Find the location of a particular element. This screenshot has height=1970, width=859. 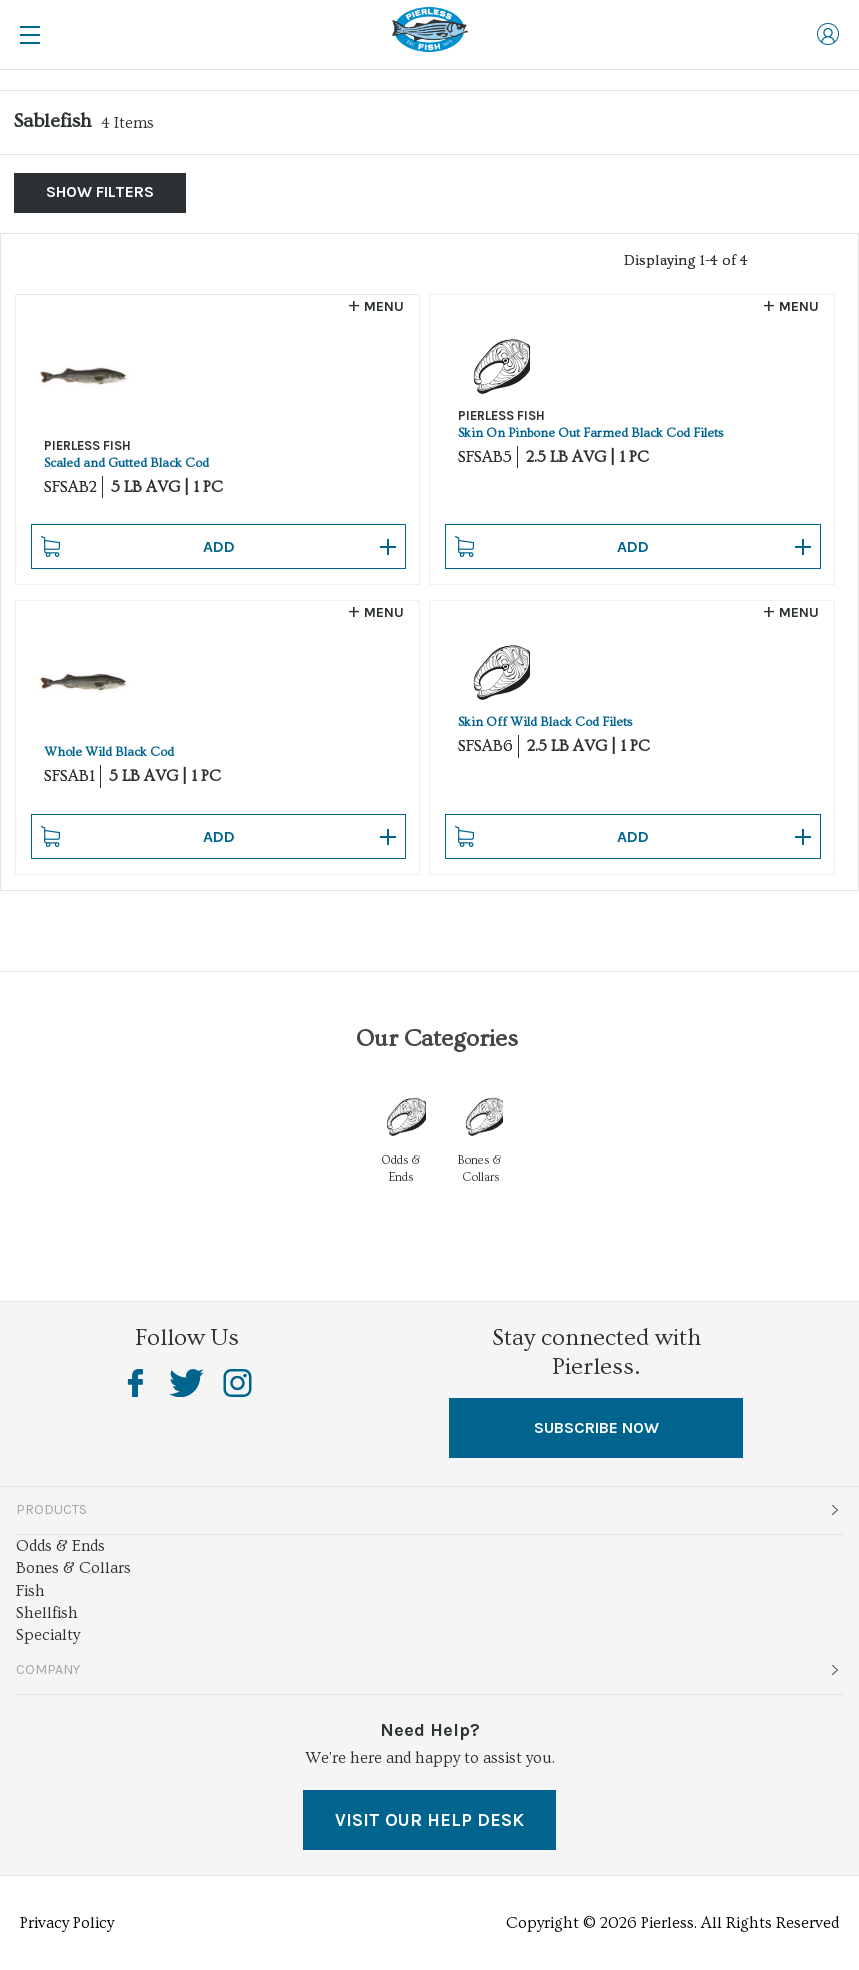

Skin Off Wild Black Cod Filets is located at coordinates (545, 722).